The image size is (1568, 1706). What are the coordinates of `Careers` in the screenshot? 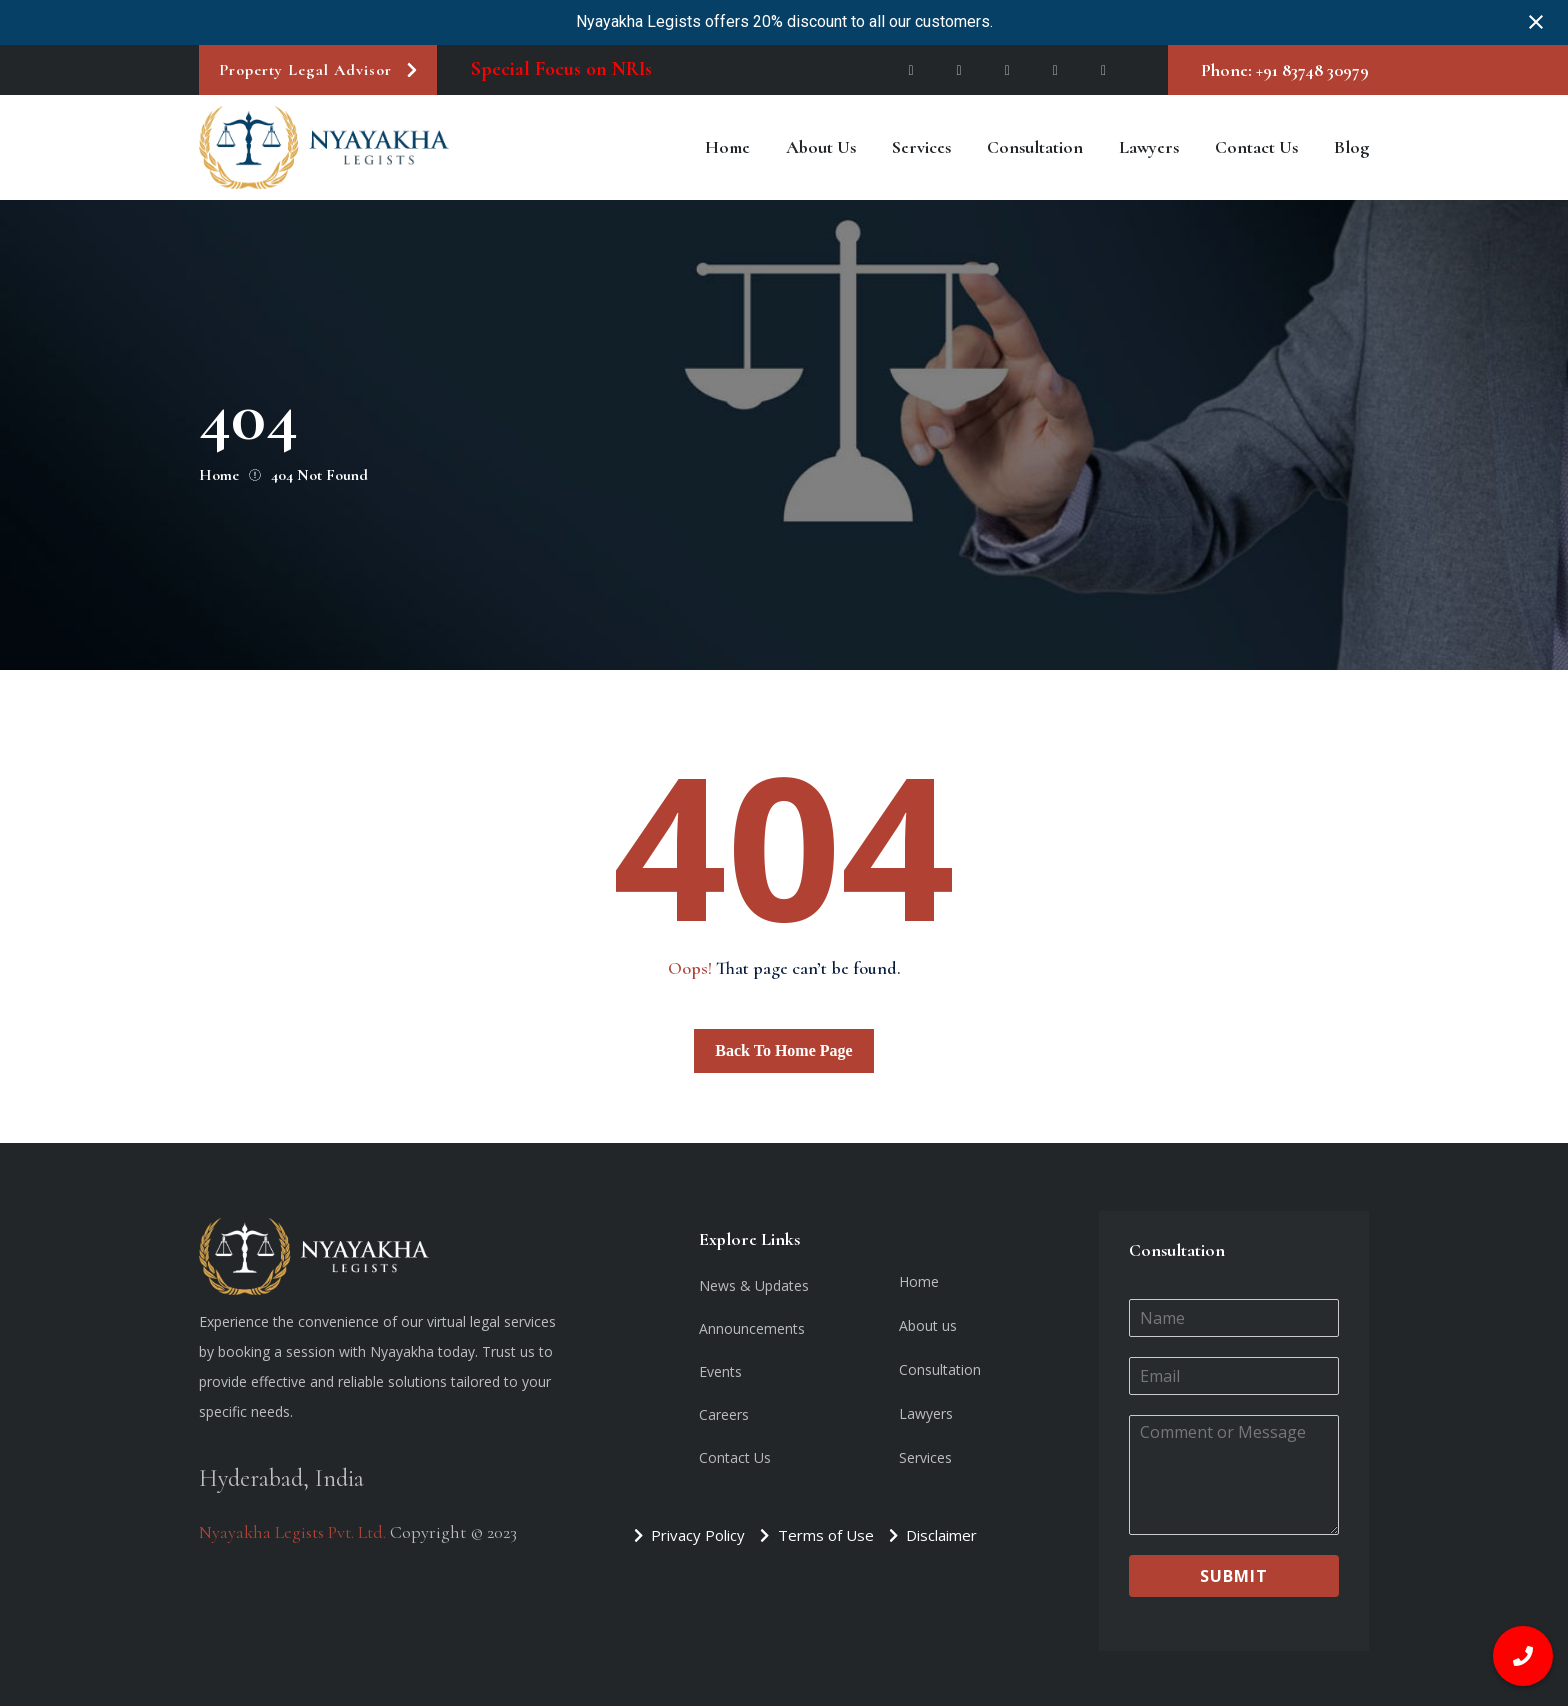 It's located at (724, 1414).